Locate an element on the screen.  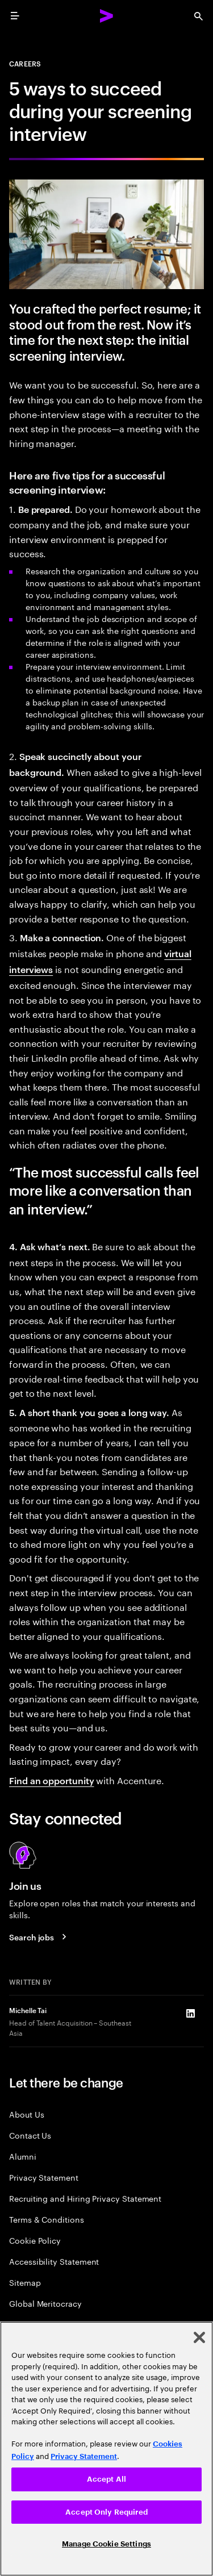
About Us is located at coordinates (26, 2114).